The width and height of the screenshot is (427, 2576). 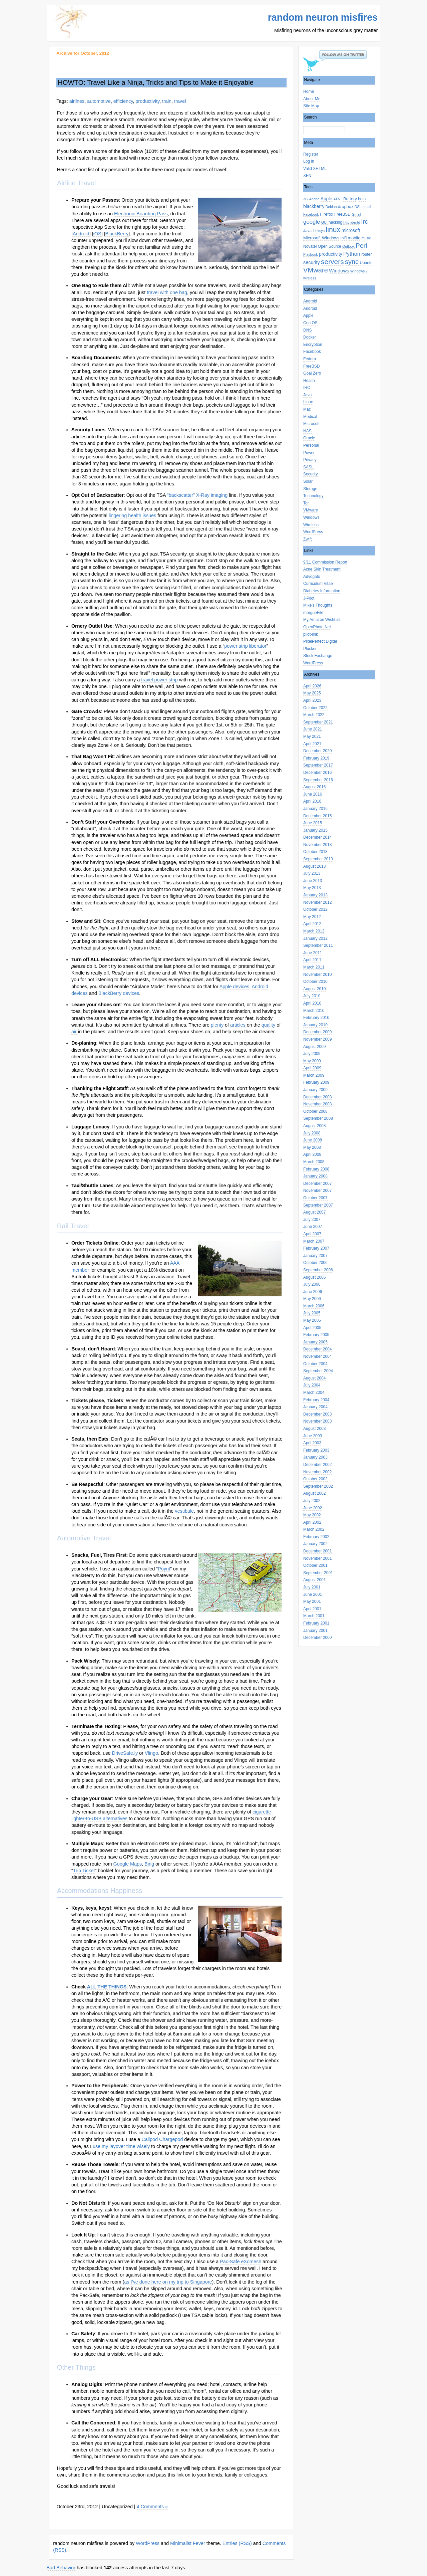 I want to click on March 2002, so click(x=313, y=1529).